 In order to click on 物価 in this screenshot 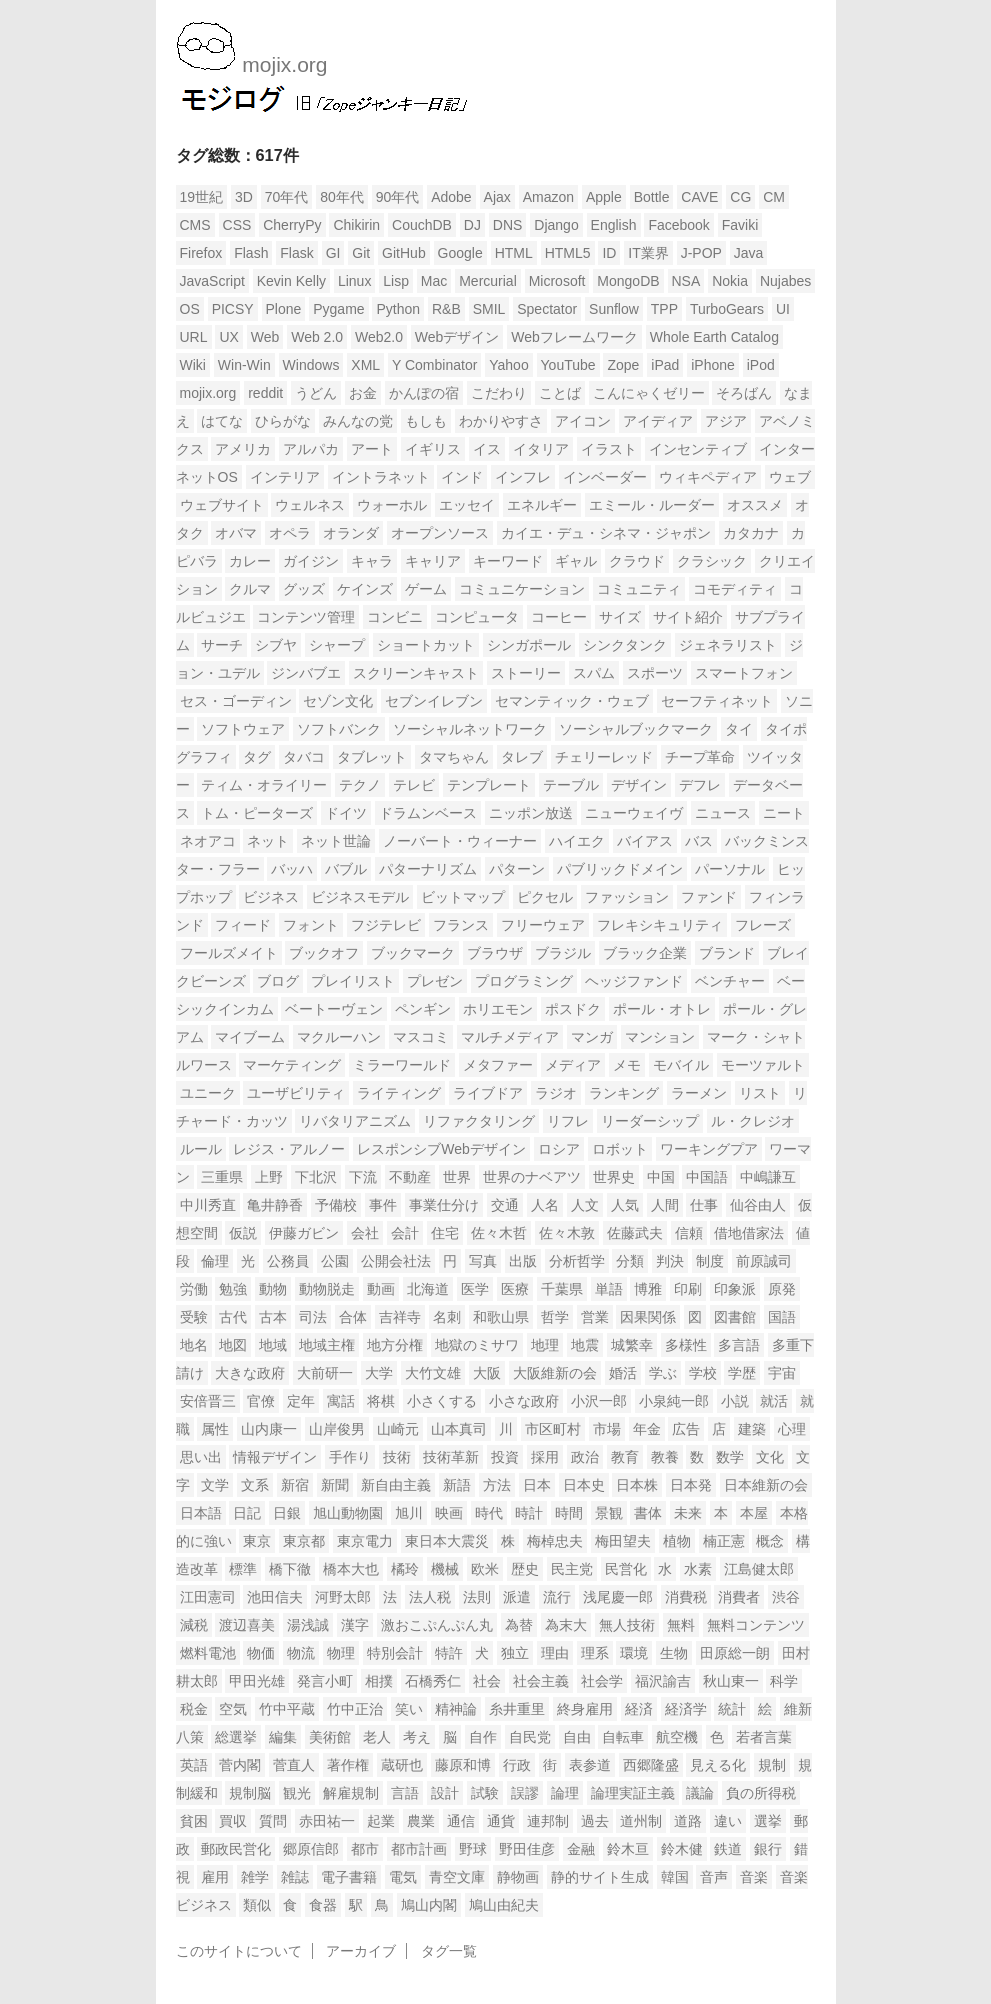, I will do `click(261, 1653)`.